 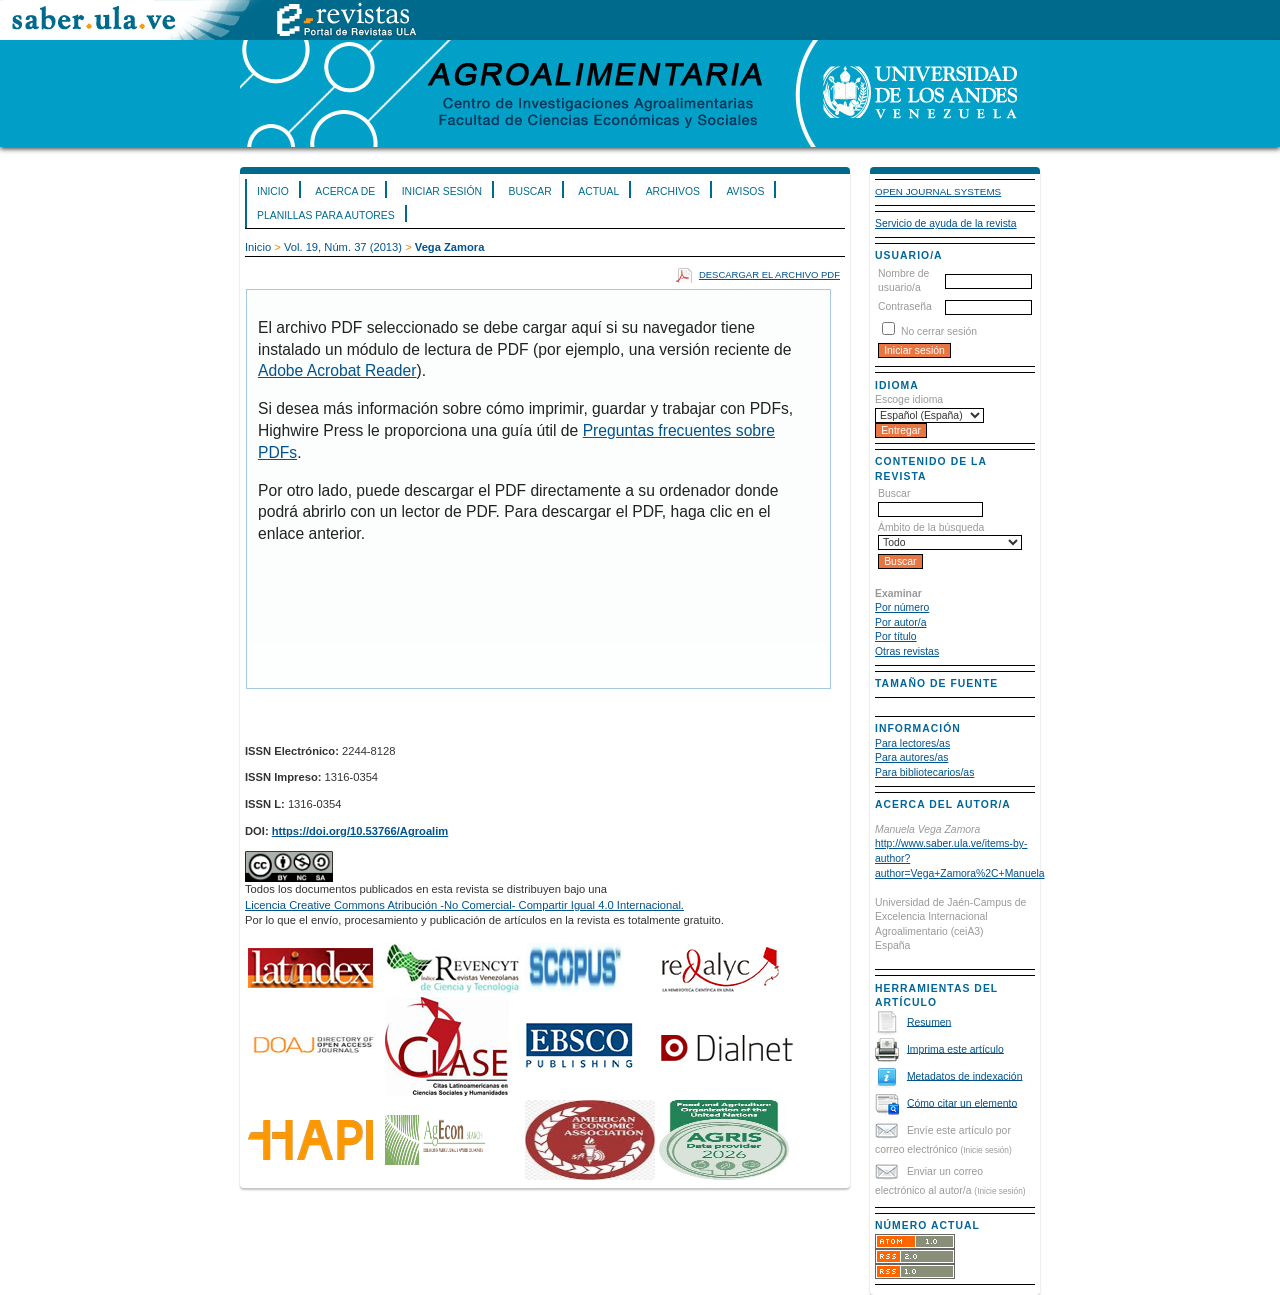 What do you see at coordinates (360, 831) in the screenshot?
I see `https://doi.org/10.53766/Agroalim` at bounding box center [360, 831].